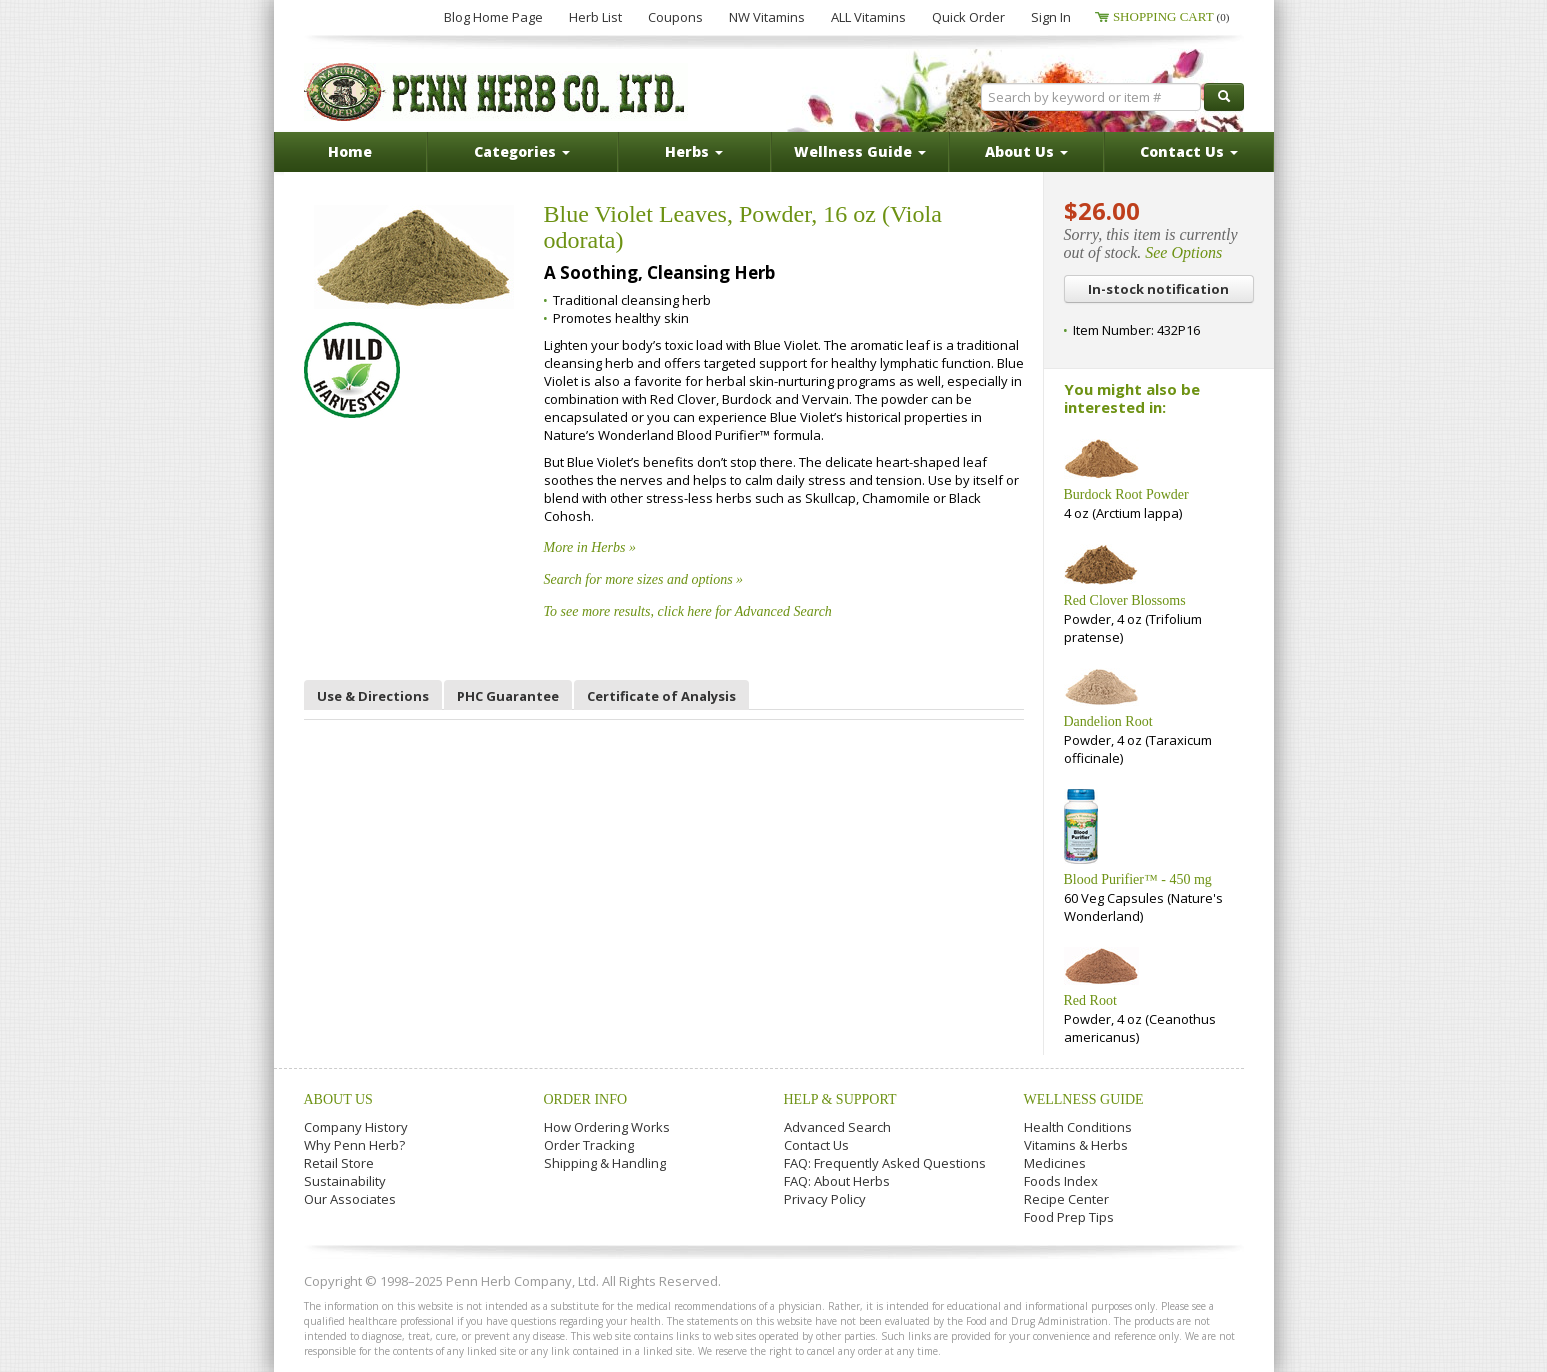 The image size is (1547, 1372). What do you see at coordinates (356, 1127) in the screenshot?
I see `Company History` at bounding box center [356, 1127].